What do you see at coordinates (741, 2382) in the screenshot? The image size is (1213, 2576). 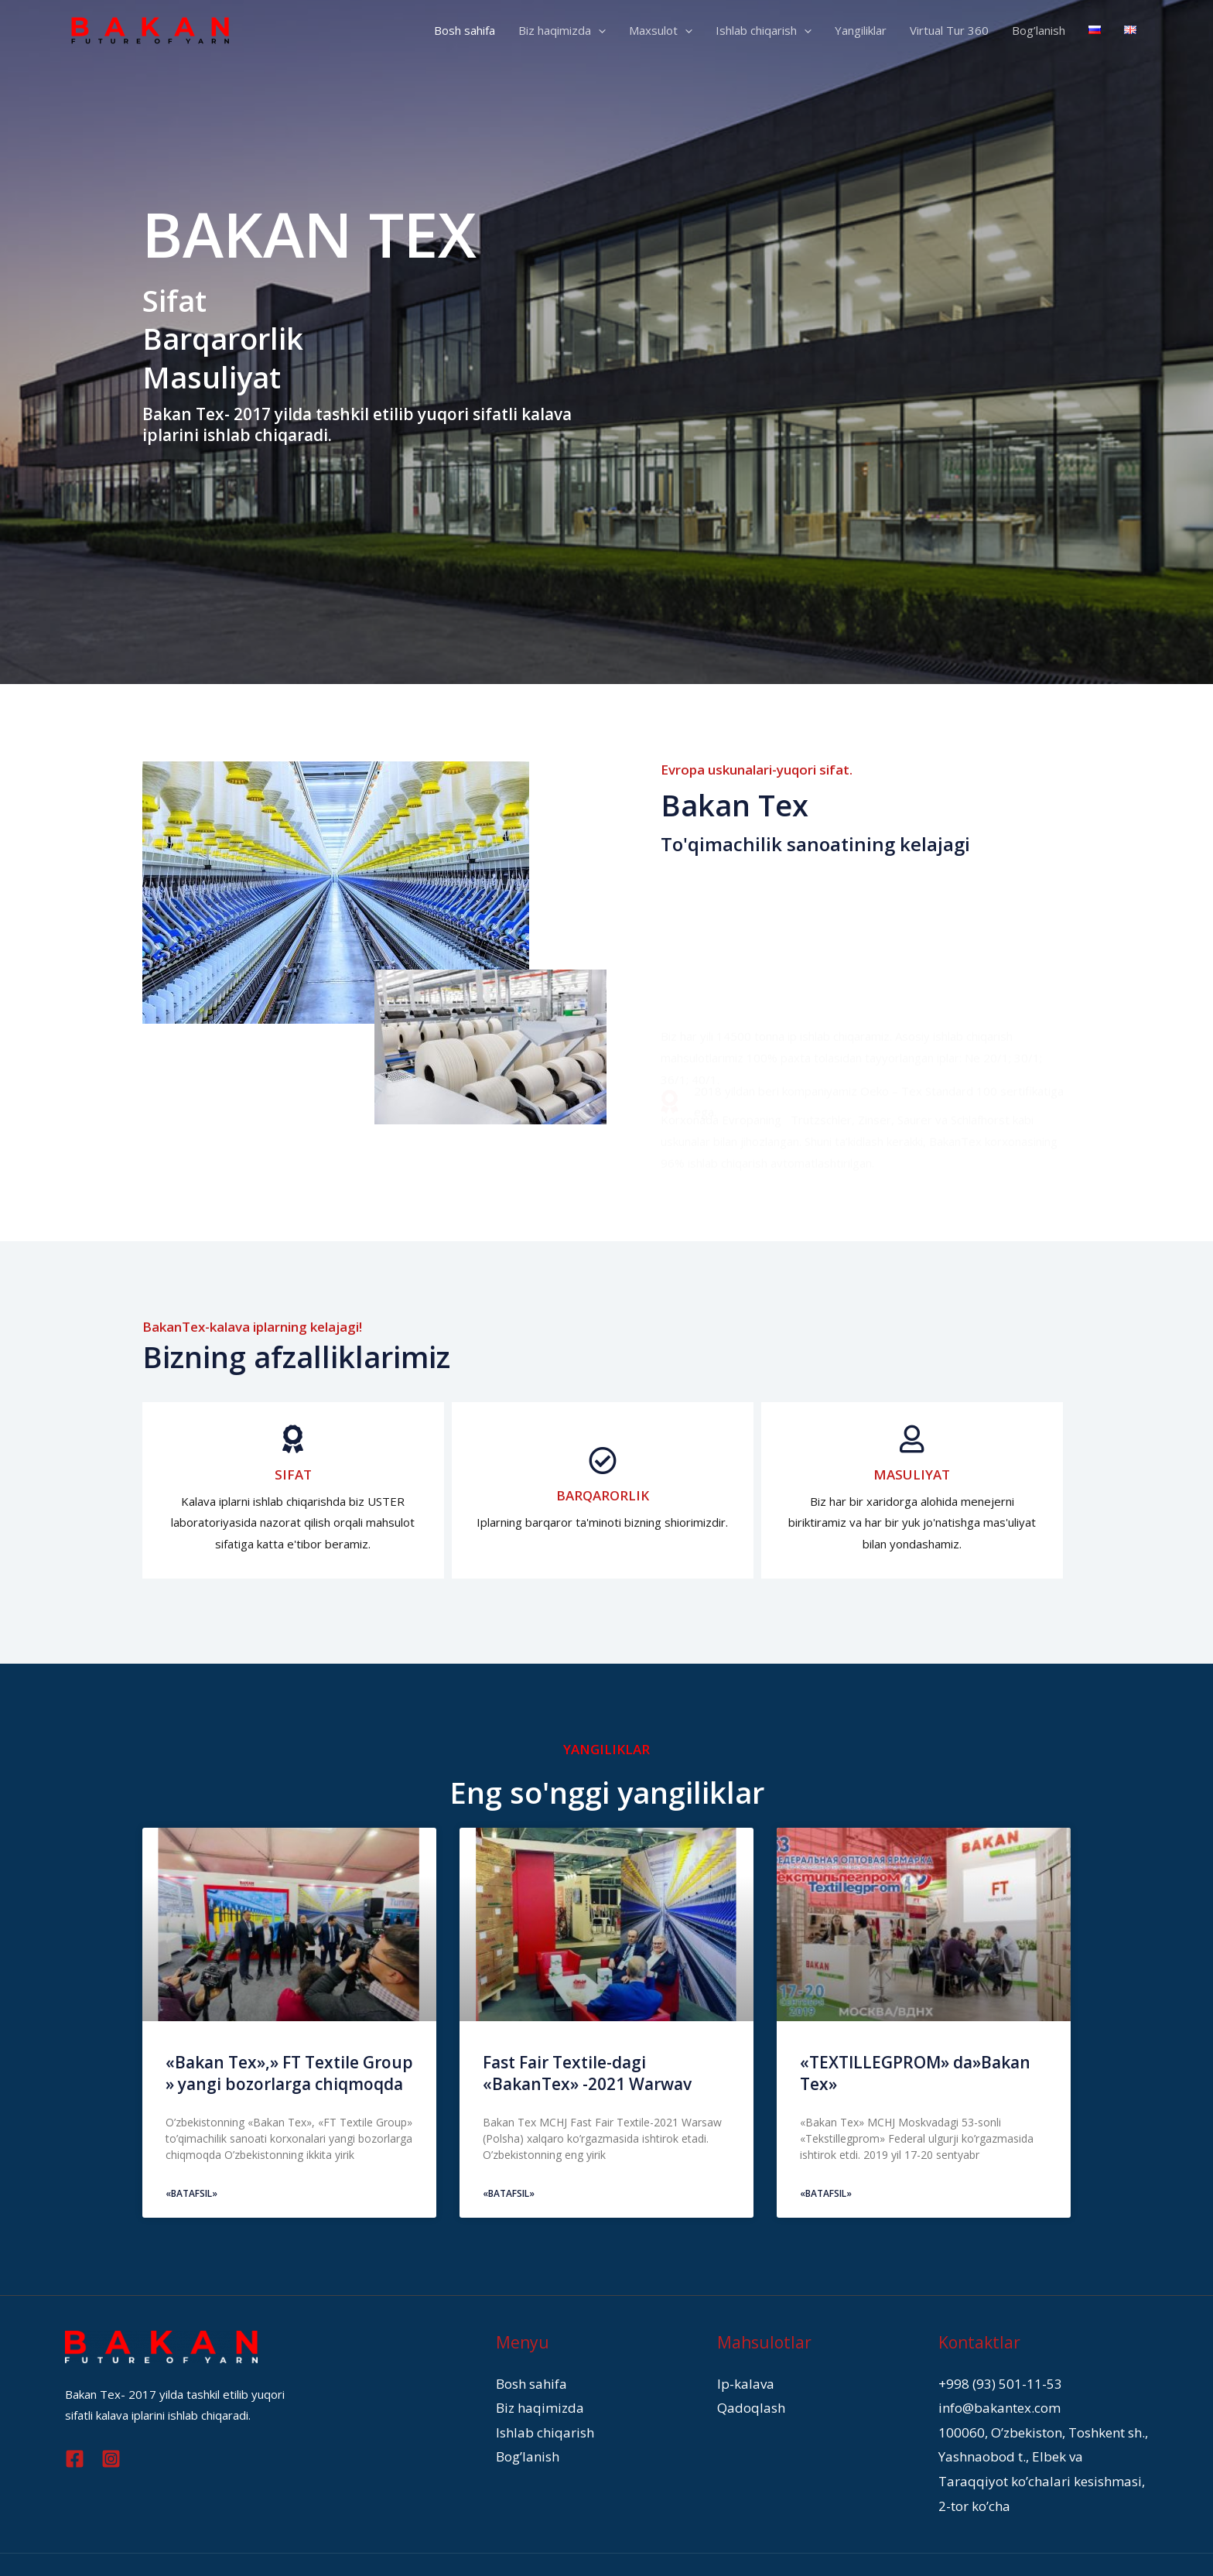 I see `Ip-kalava` at bounding box center [741, 2382].